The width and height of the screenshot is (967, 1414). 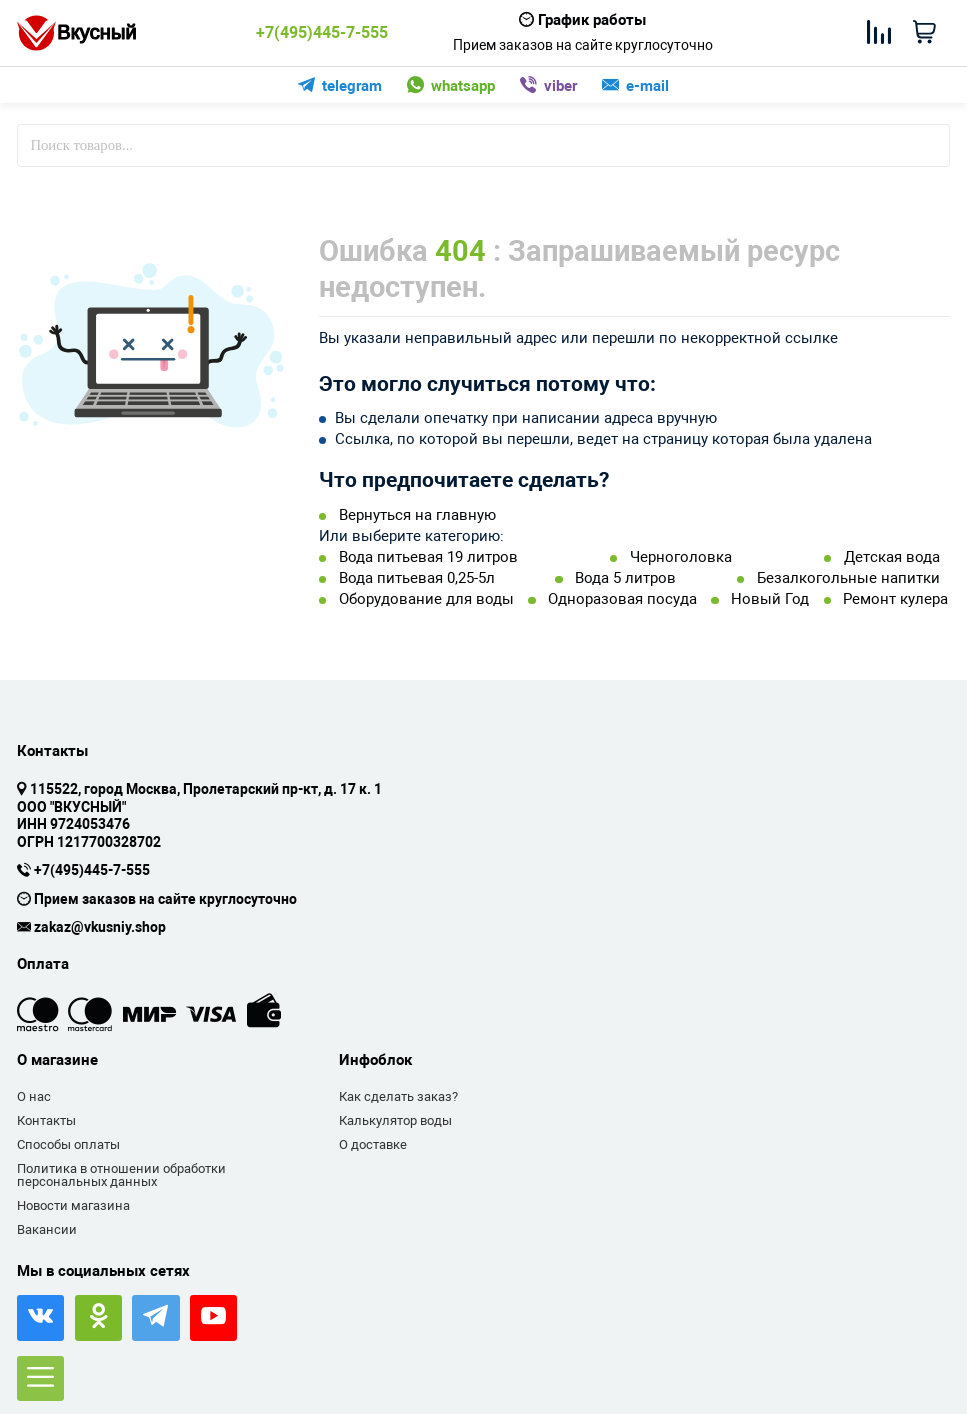 I want to click on Политика в отношении обработки персональных данных, so click(x=121, y=1175).